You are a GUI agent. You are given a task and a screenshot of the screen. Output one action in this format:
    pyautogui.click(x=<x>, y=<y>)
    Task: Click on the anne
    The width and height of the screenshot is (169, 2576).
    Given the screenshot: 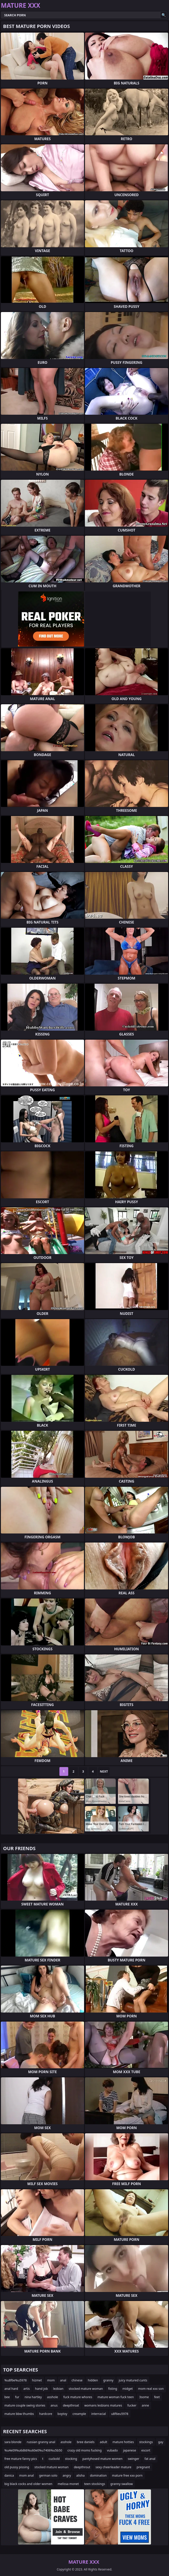 What is the action you would take?
    pyautogui.click(x=145, y=2405)
    